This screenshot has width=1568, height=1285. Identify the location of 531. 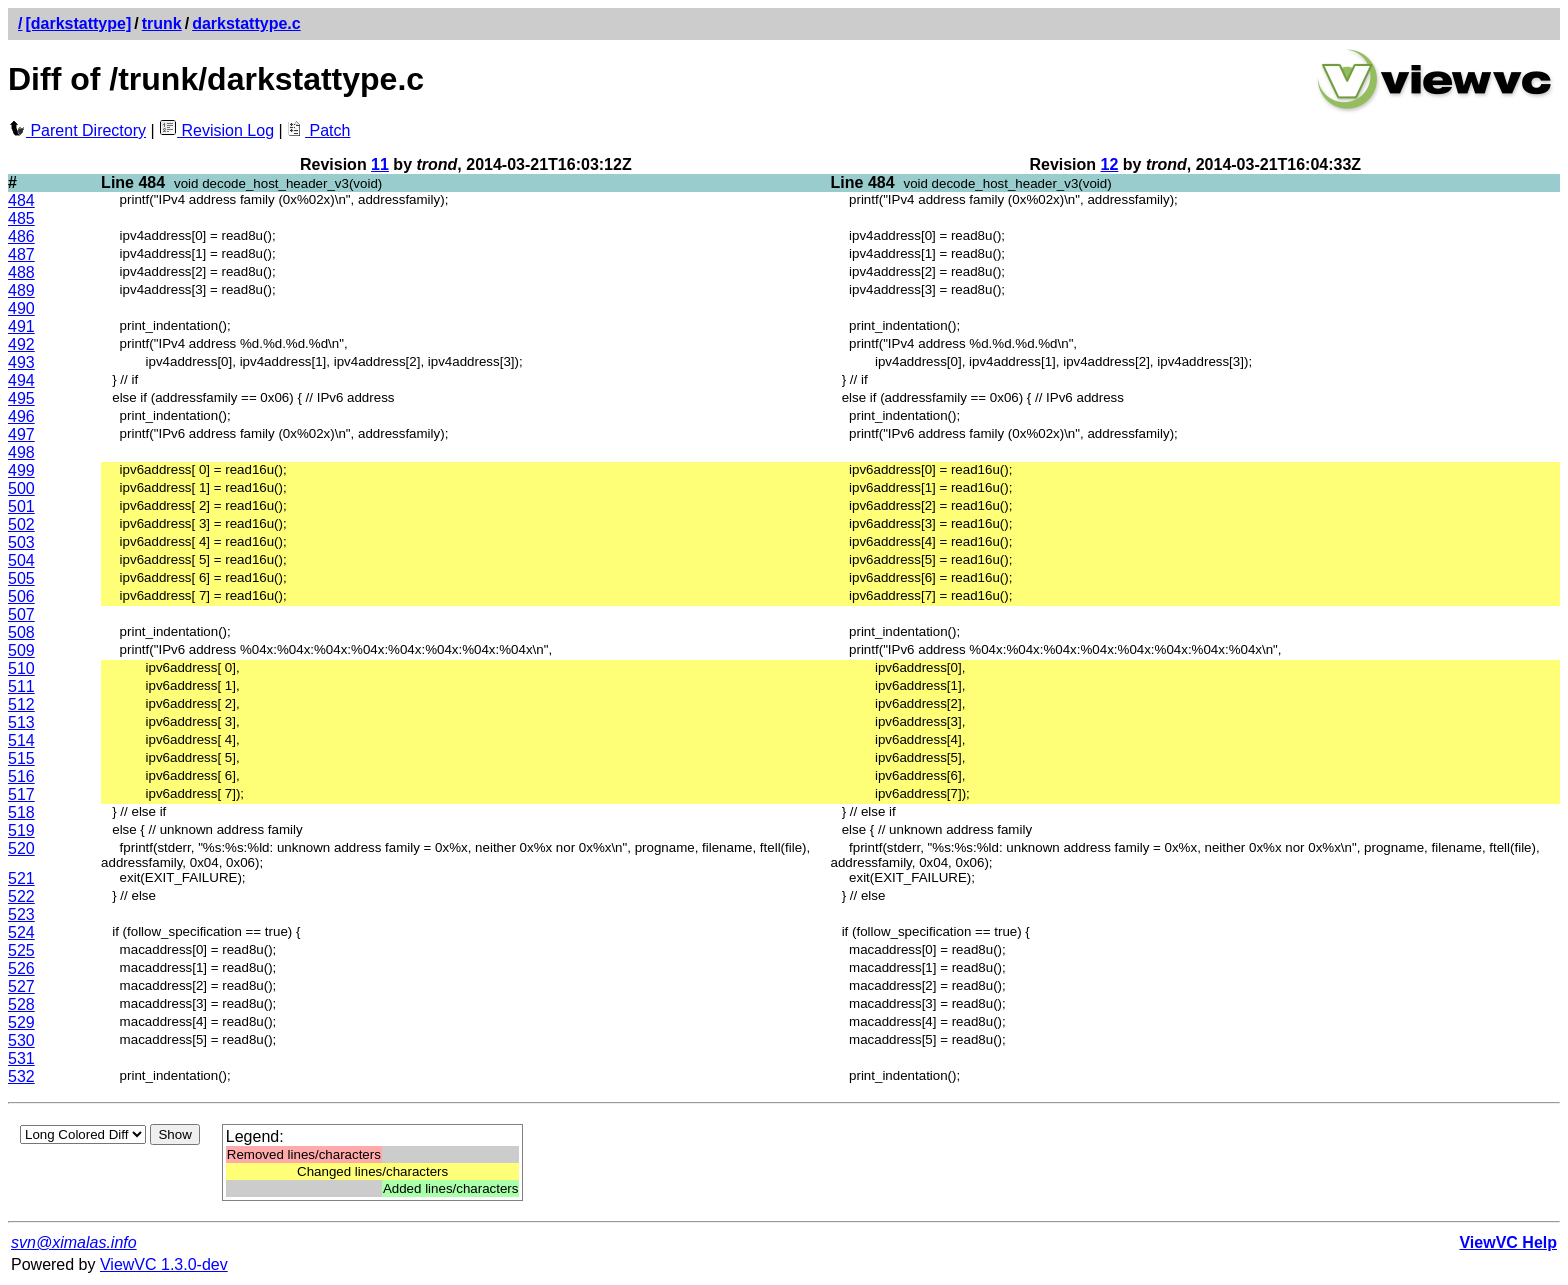
(21, 1058).